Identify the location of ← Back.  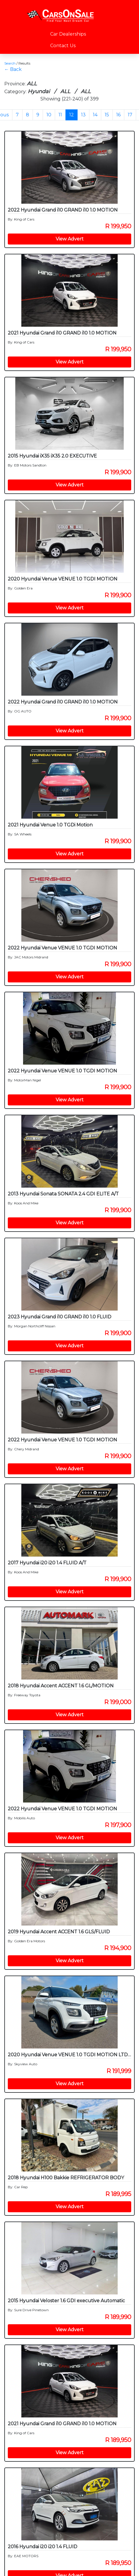
(13, 69).